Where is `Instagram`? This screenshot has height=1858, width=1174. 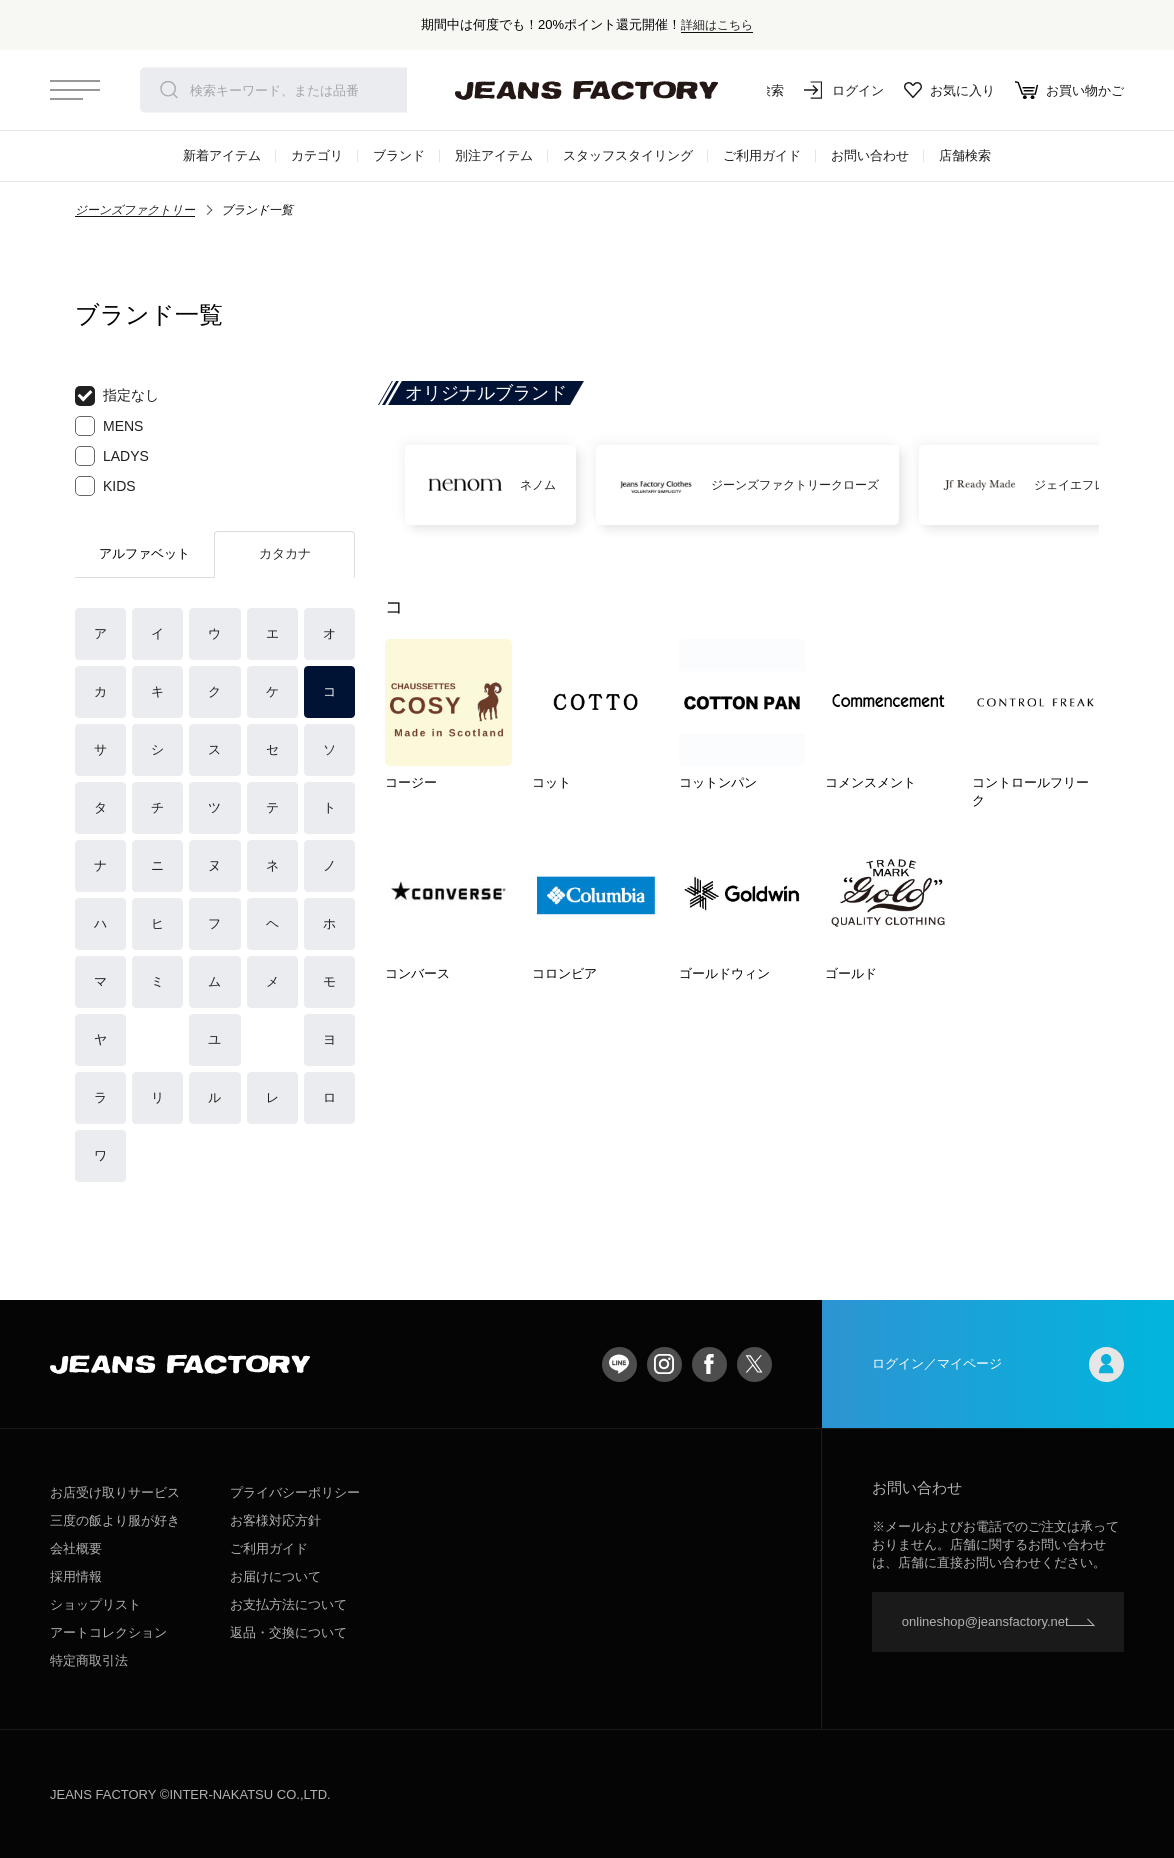 Instagram is located at coordinates (664, 1364).